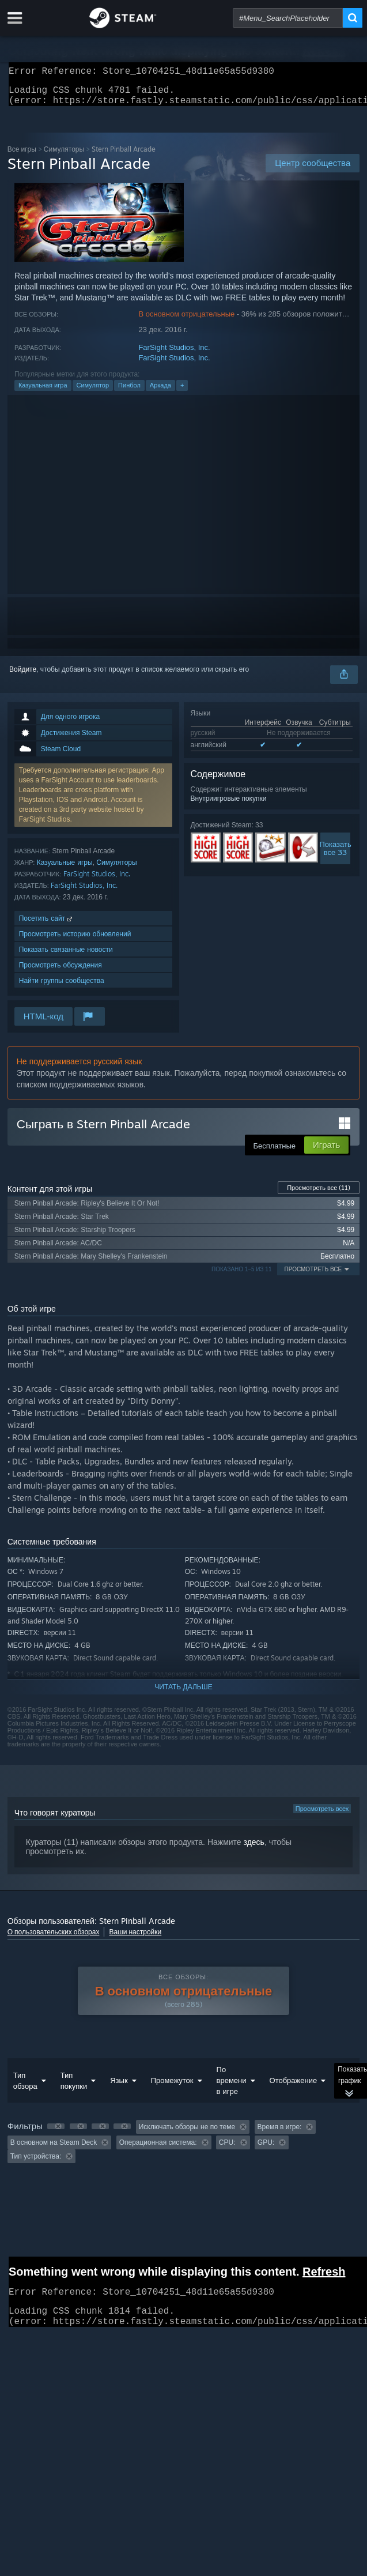 Image resolution: width=367 pixels, height=2576 pixels. I want to click on Промежуток, so click(172, 2087).